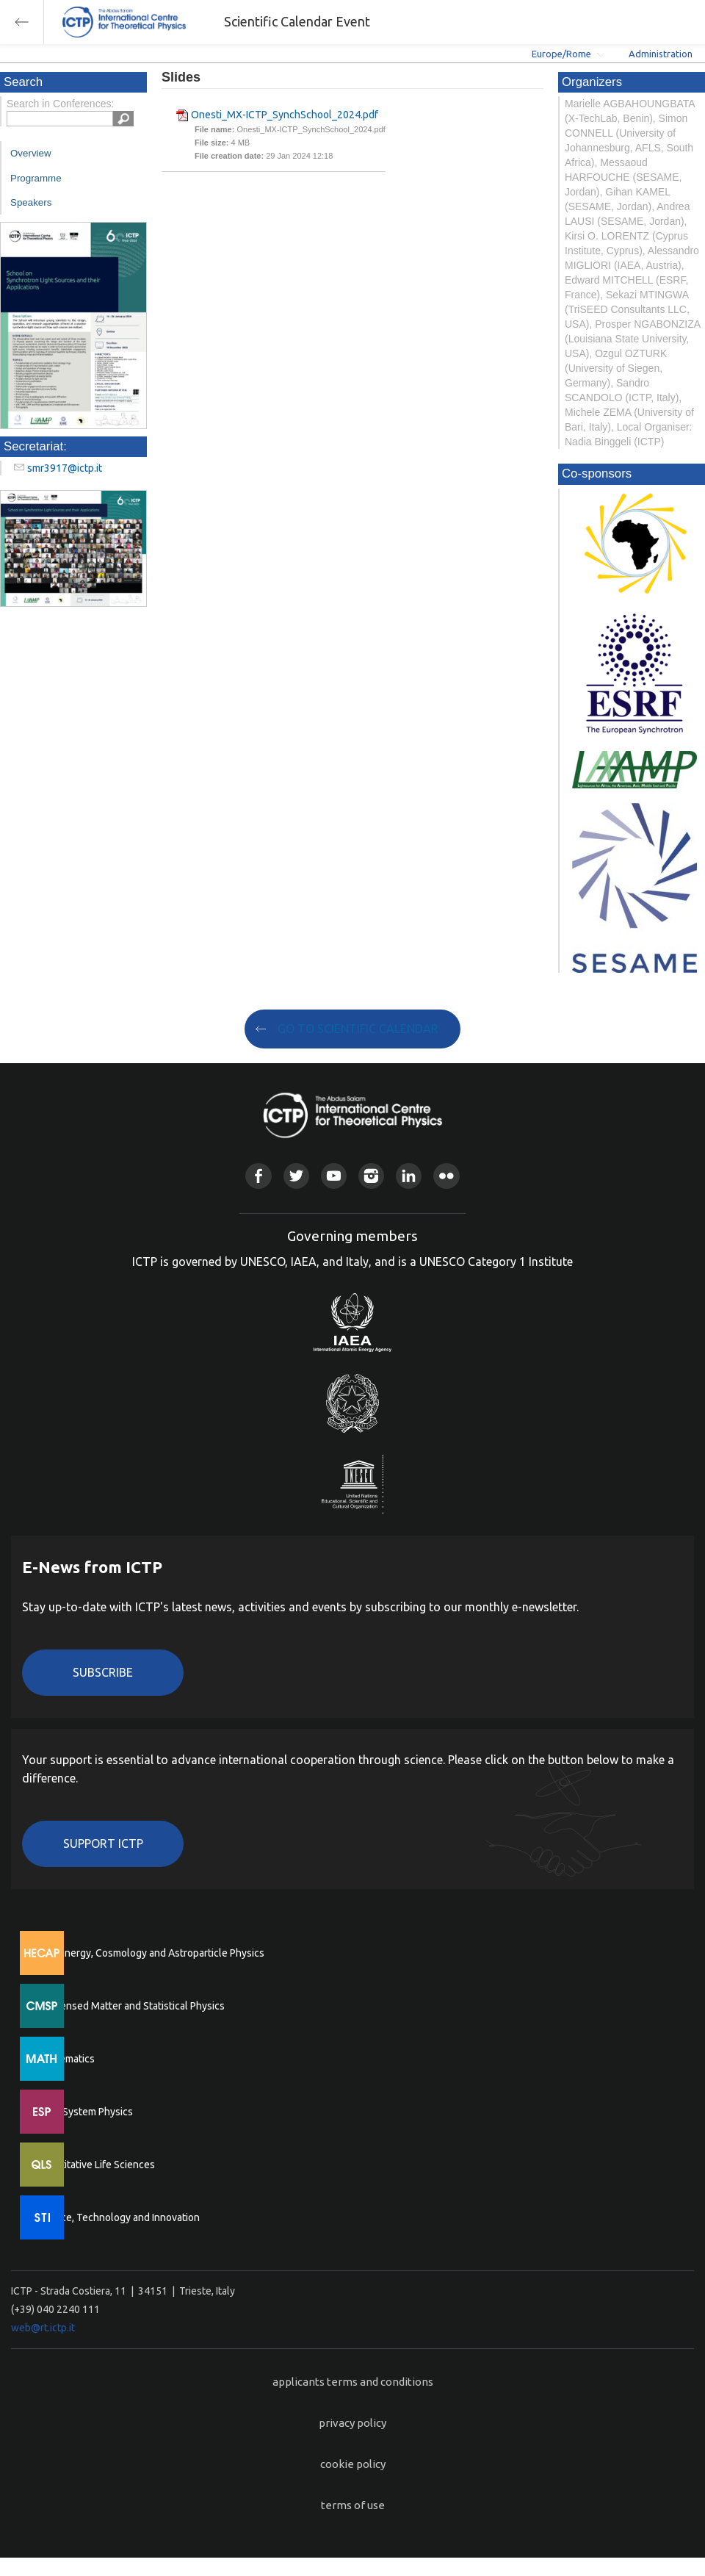  Describe the element at coordinates (352, 2423) in the screenshot. I see `privacy policy` at that location.